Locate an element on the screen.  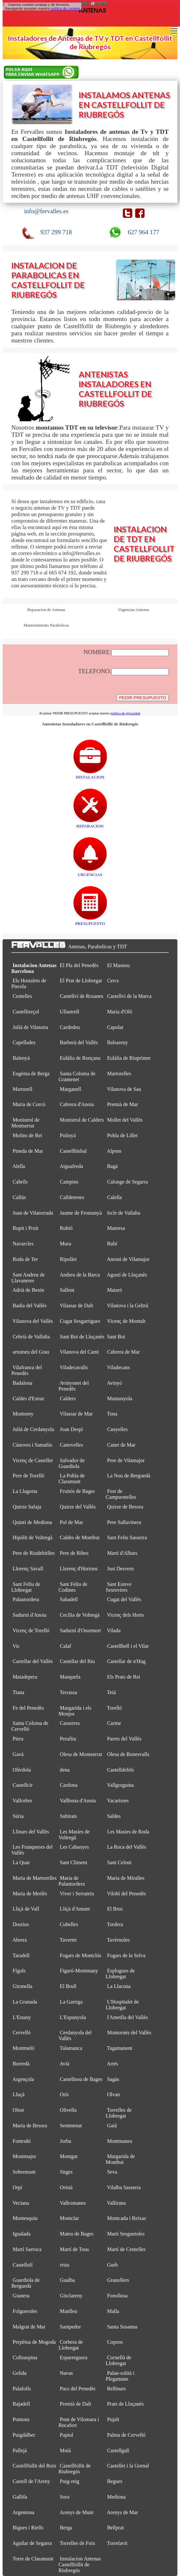
Copons is located at coordinates (115, 2342).